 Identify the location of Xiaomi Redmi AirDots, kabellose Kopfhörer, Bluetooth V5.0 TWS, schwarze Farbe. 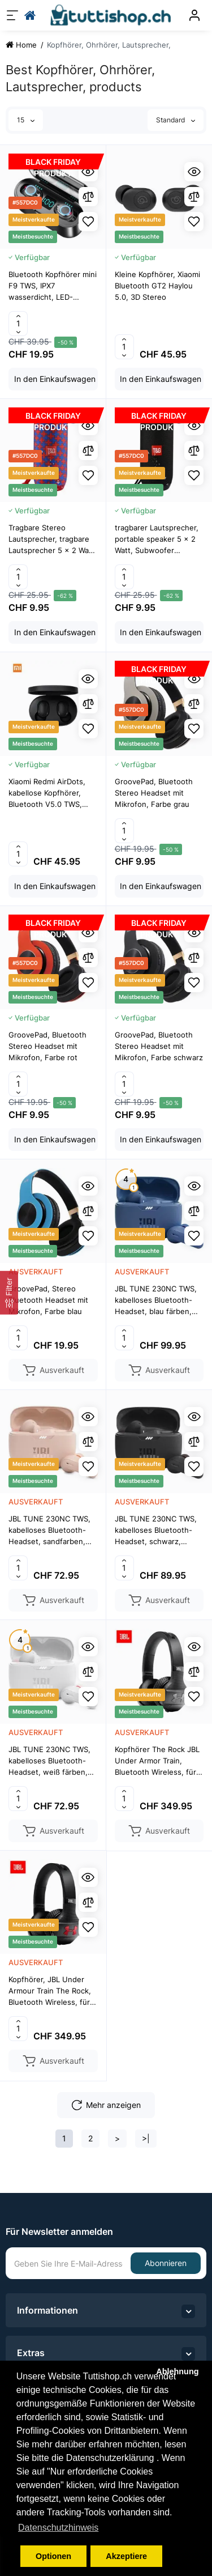
(46, 793).